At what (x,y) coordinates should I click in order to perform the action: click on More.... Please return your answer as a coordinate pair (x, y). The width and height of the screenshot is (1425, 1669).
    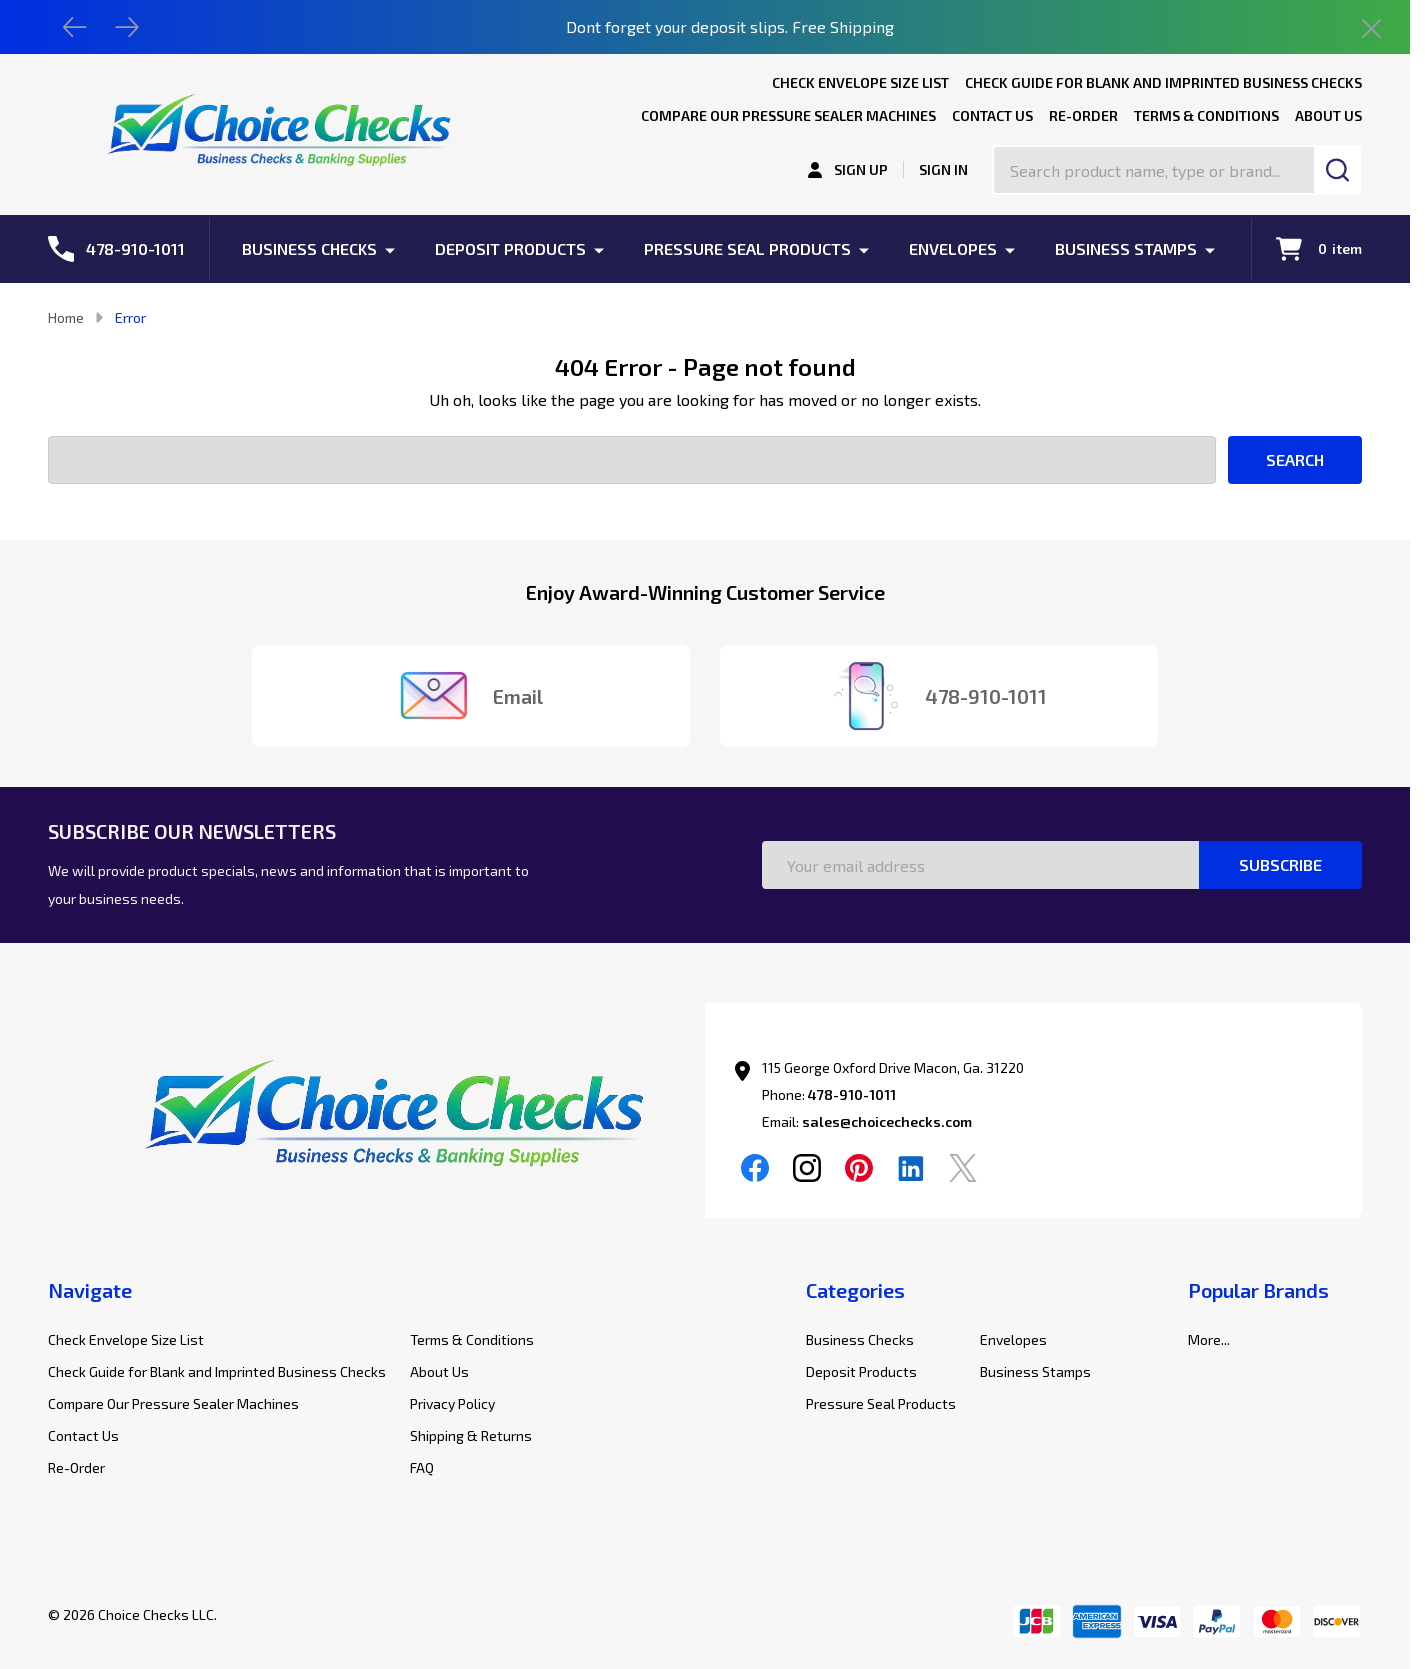
    Looking at the image, I should click on (1209, 1339).